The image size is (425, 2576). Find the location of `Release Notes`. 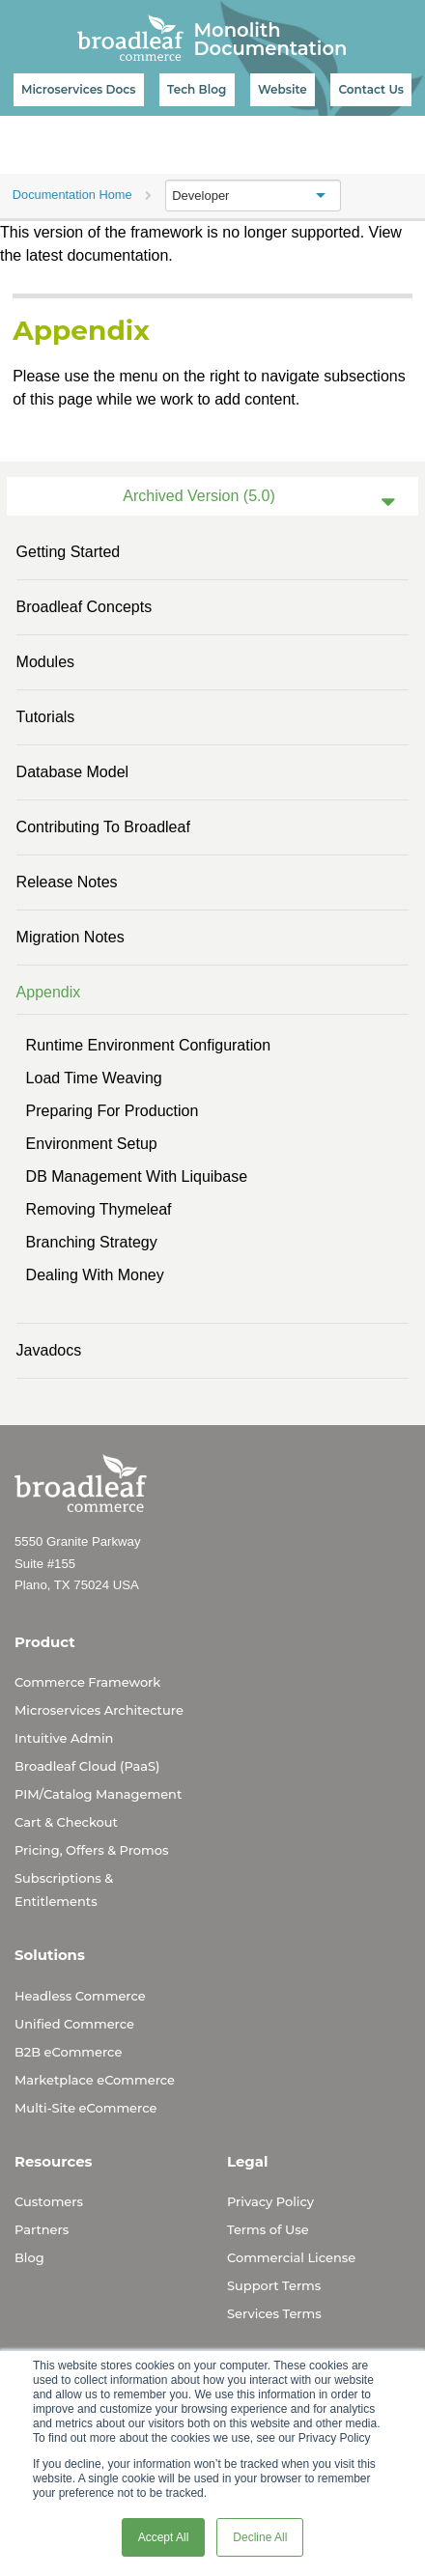

Release Notes is located at coordinates (67, 882).